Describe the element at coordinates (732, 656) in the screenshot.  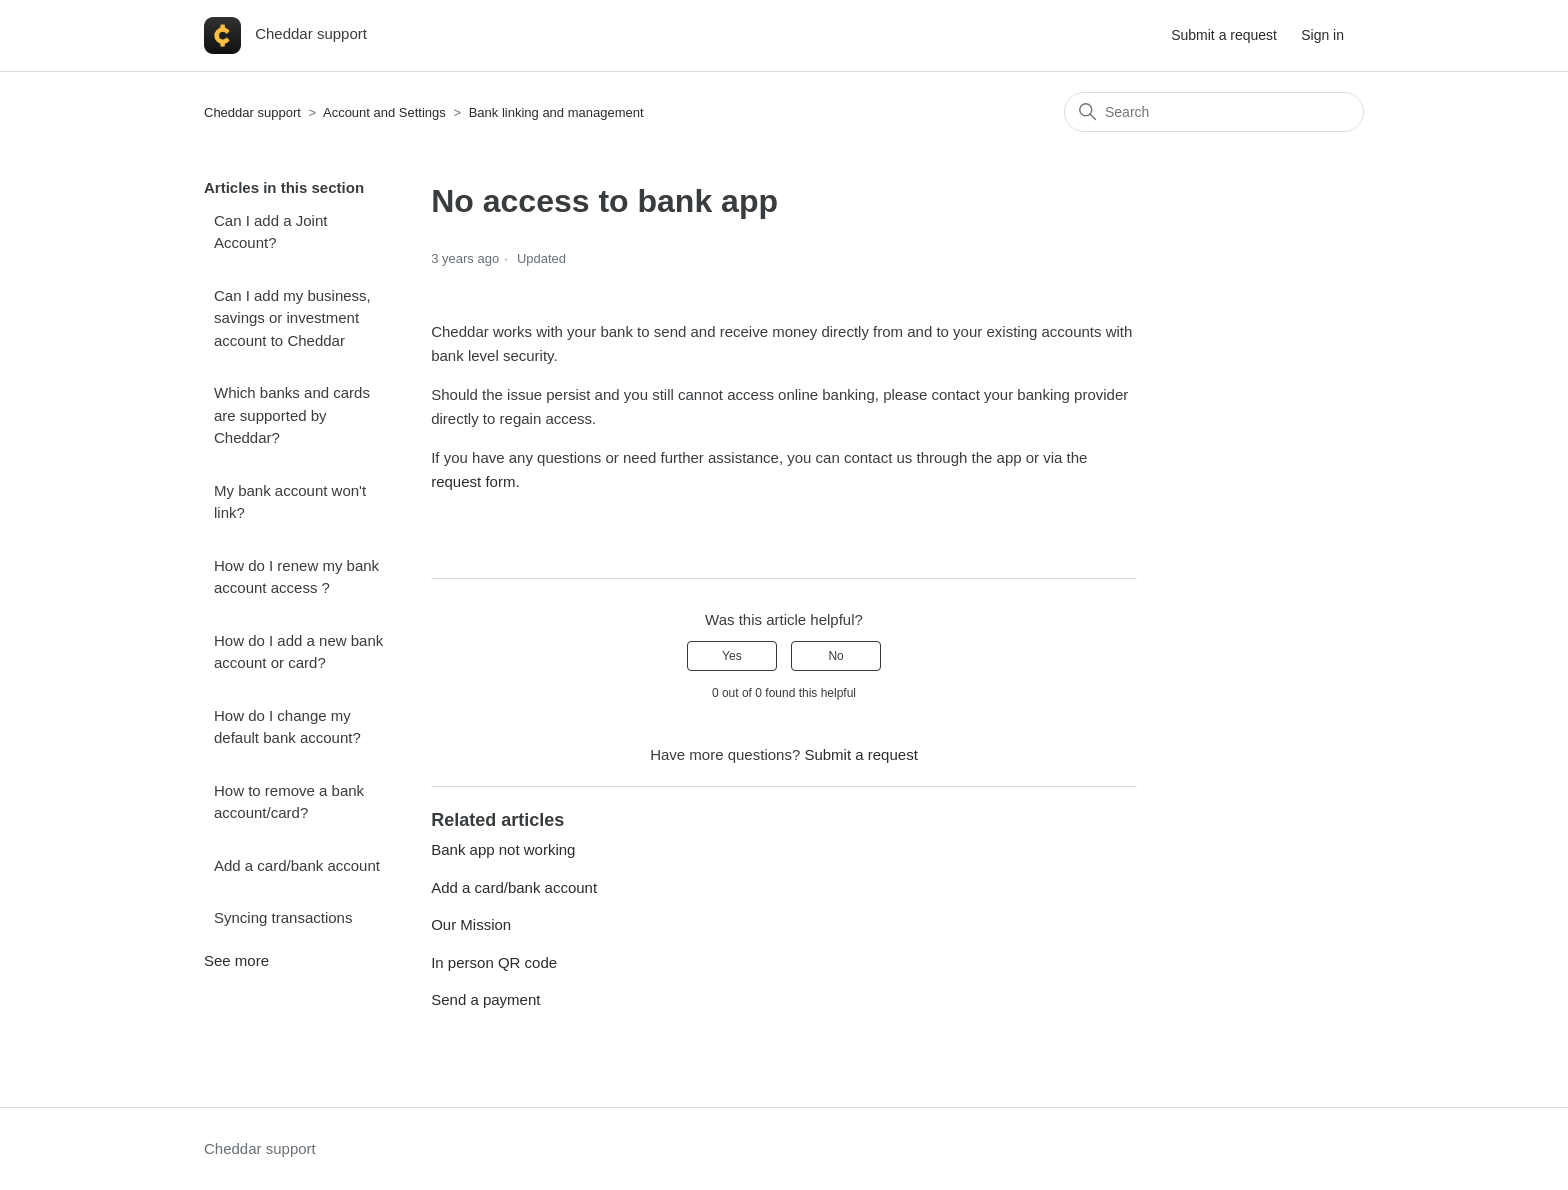
I see `Yes [This article was helpful]` at that location.